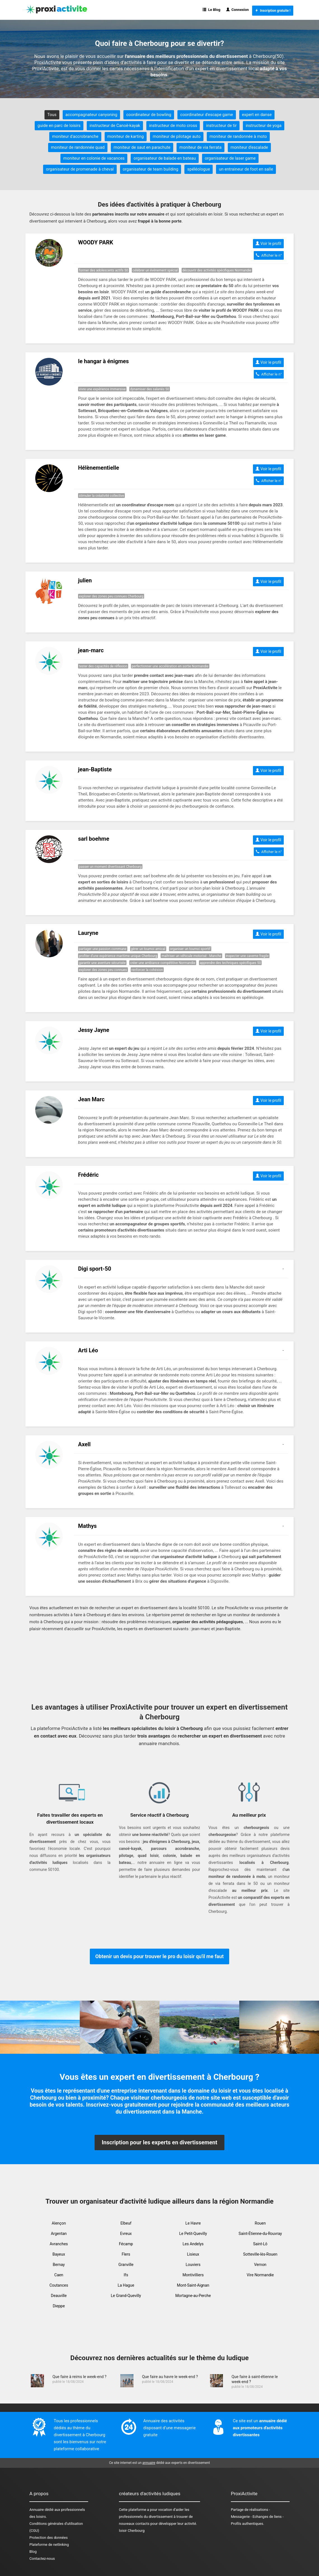 The width and height of the screenshot is (319, 2576). Describe the element at coordinates (257, 114) in the screenshot. I see `expert en danse` at that location.